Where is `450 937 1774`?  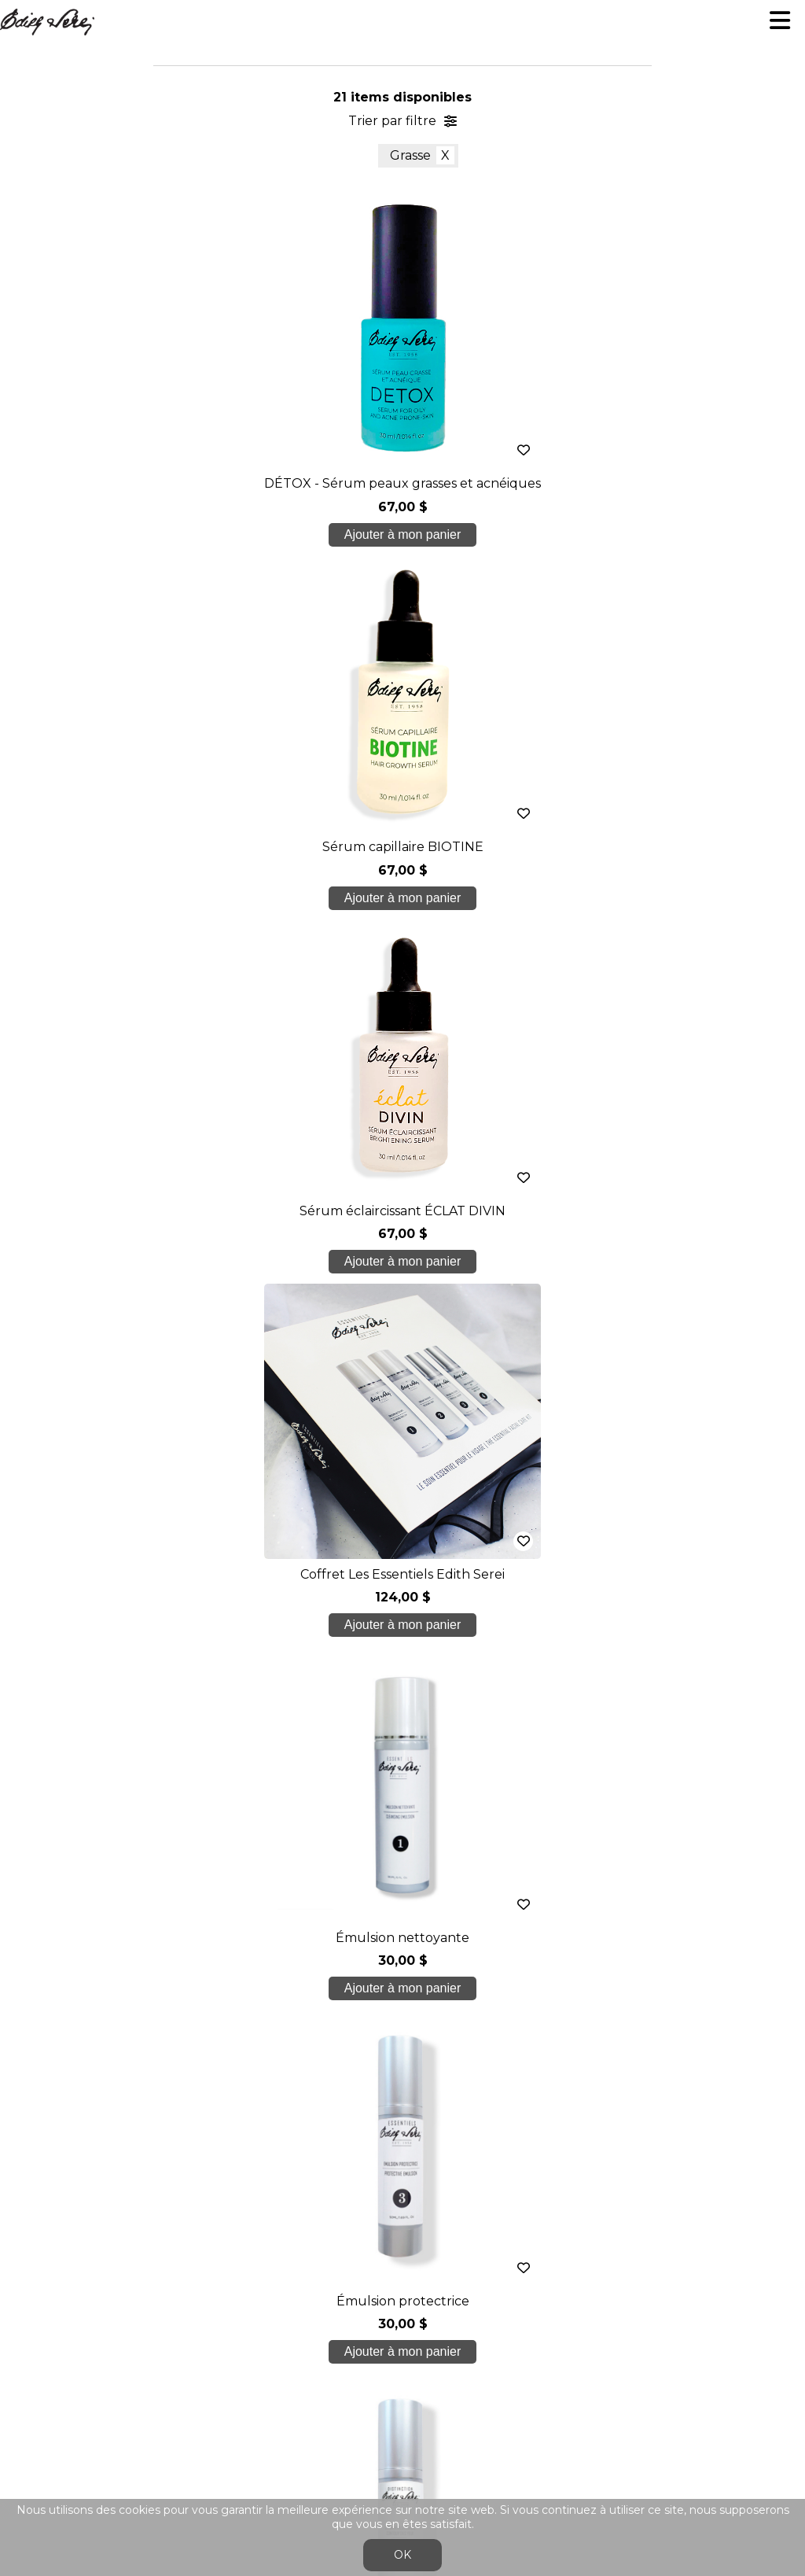 450 937 1774 is located at coordinates (406, 2006).